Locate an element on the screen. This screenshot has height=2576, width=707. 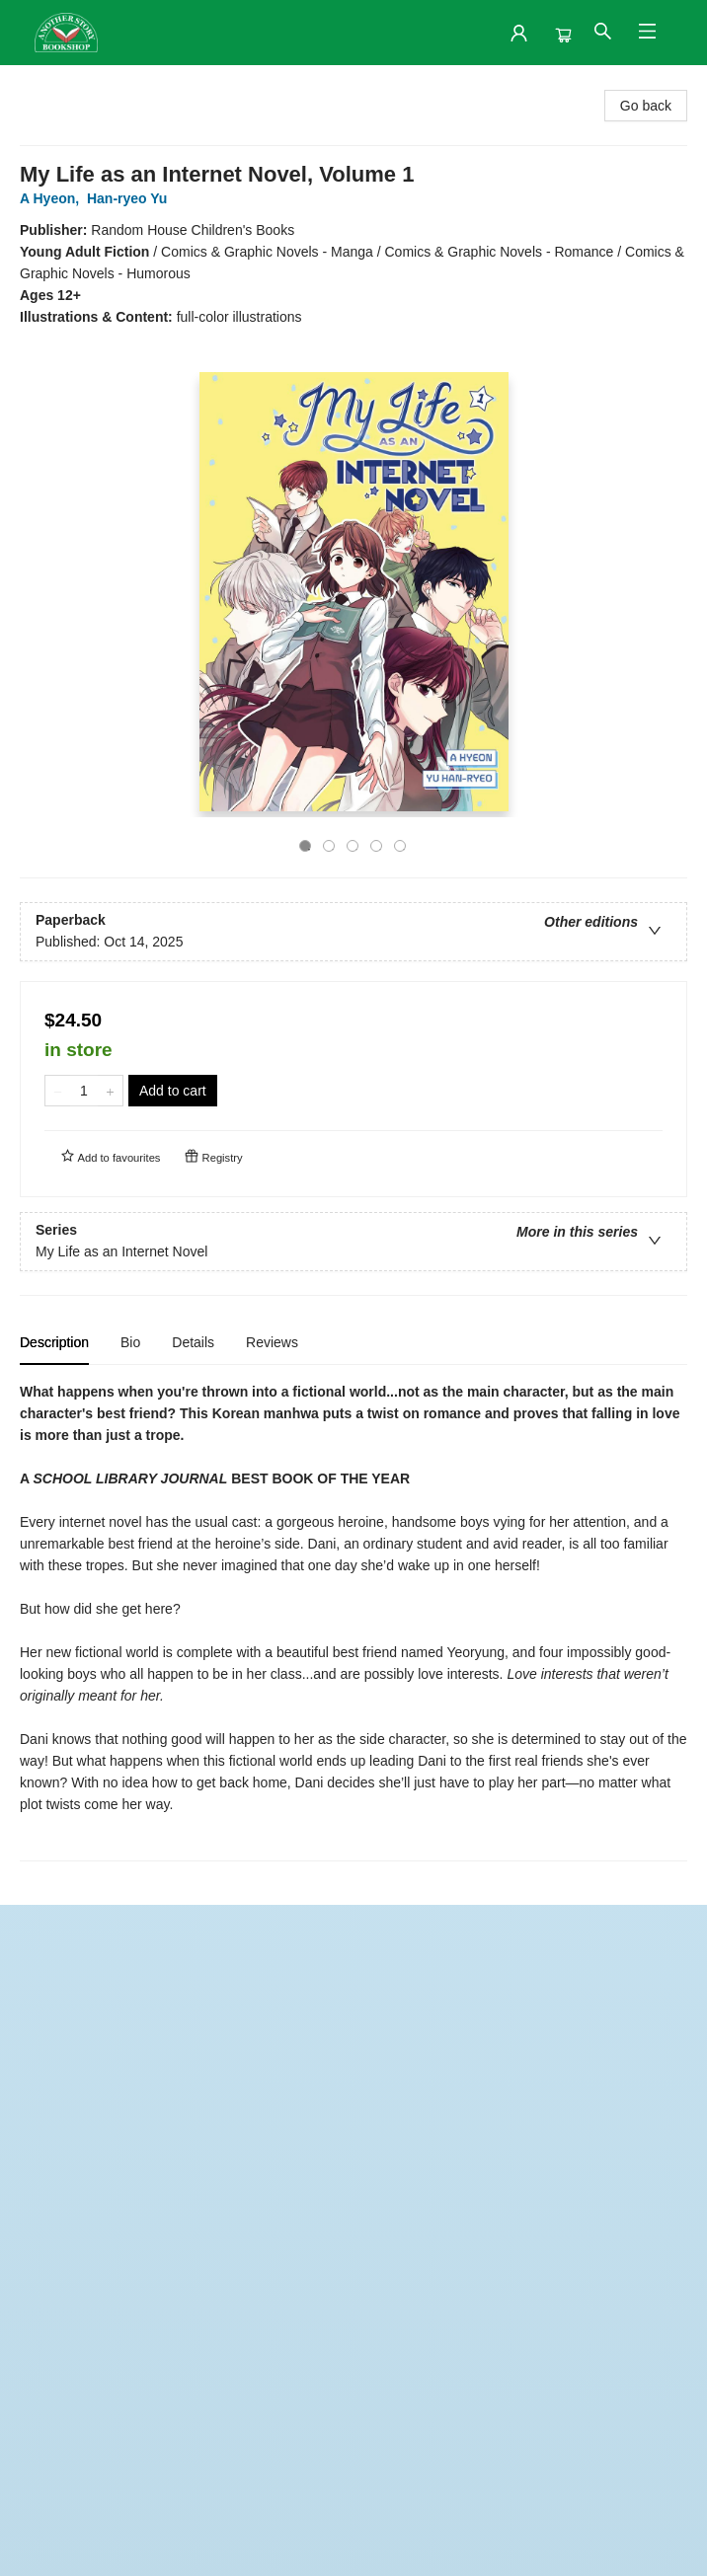
[Remove one from quantity] is located at coordinates (57, 1090).